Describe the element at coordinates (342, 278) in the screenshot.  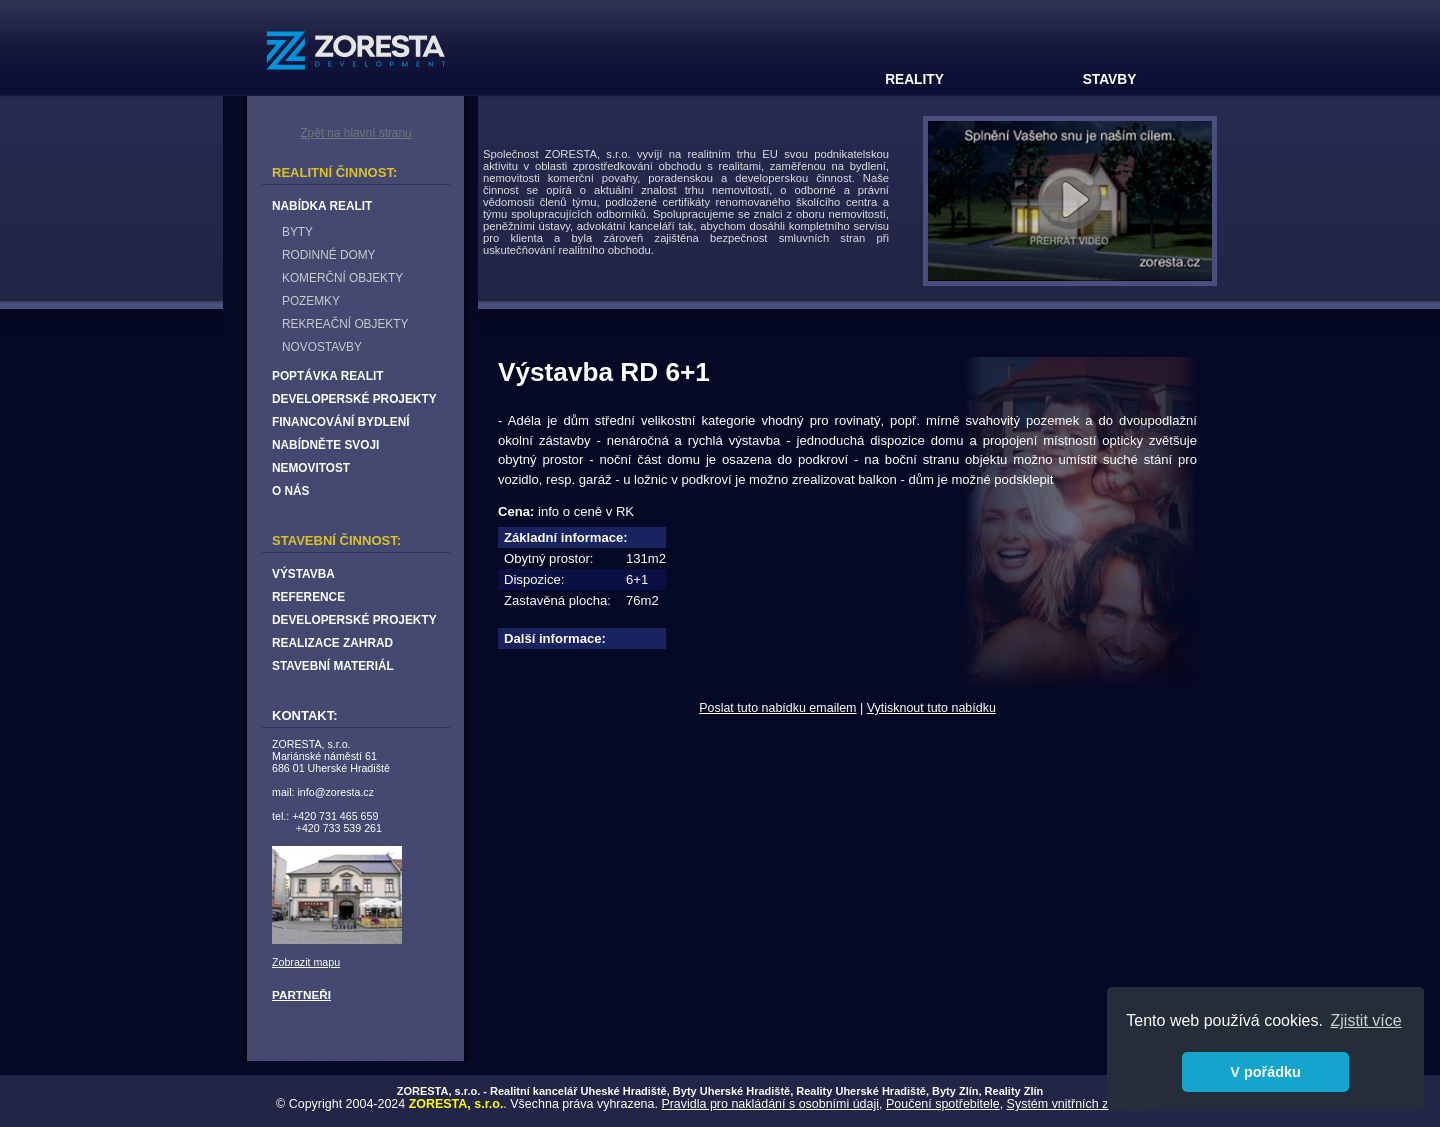
I see `KOMERČNÍ OBJEKTY` at that location.